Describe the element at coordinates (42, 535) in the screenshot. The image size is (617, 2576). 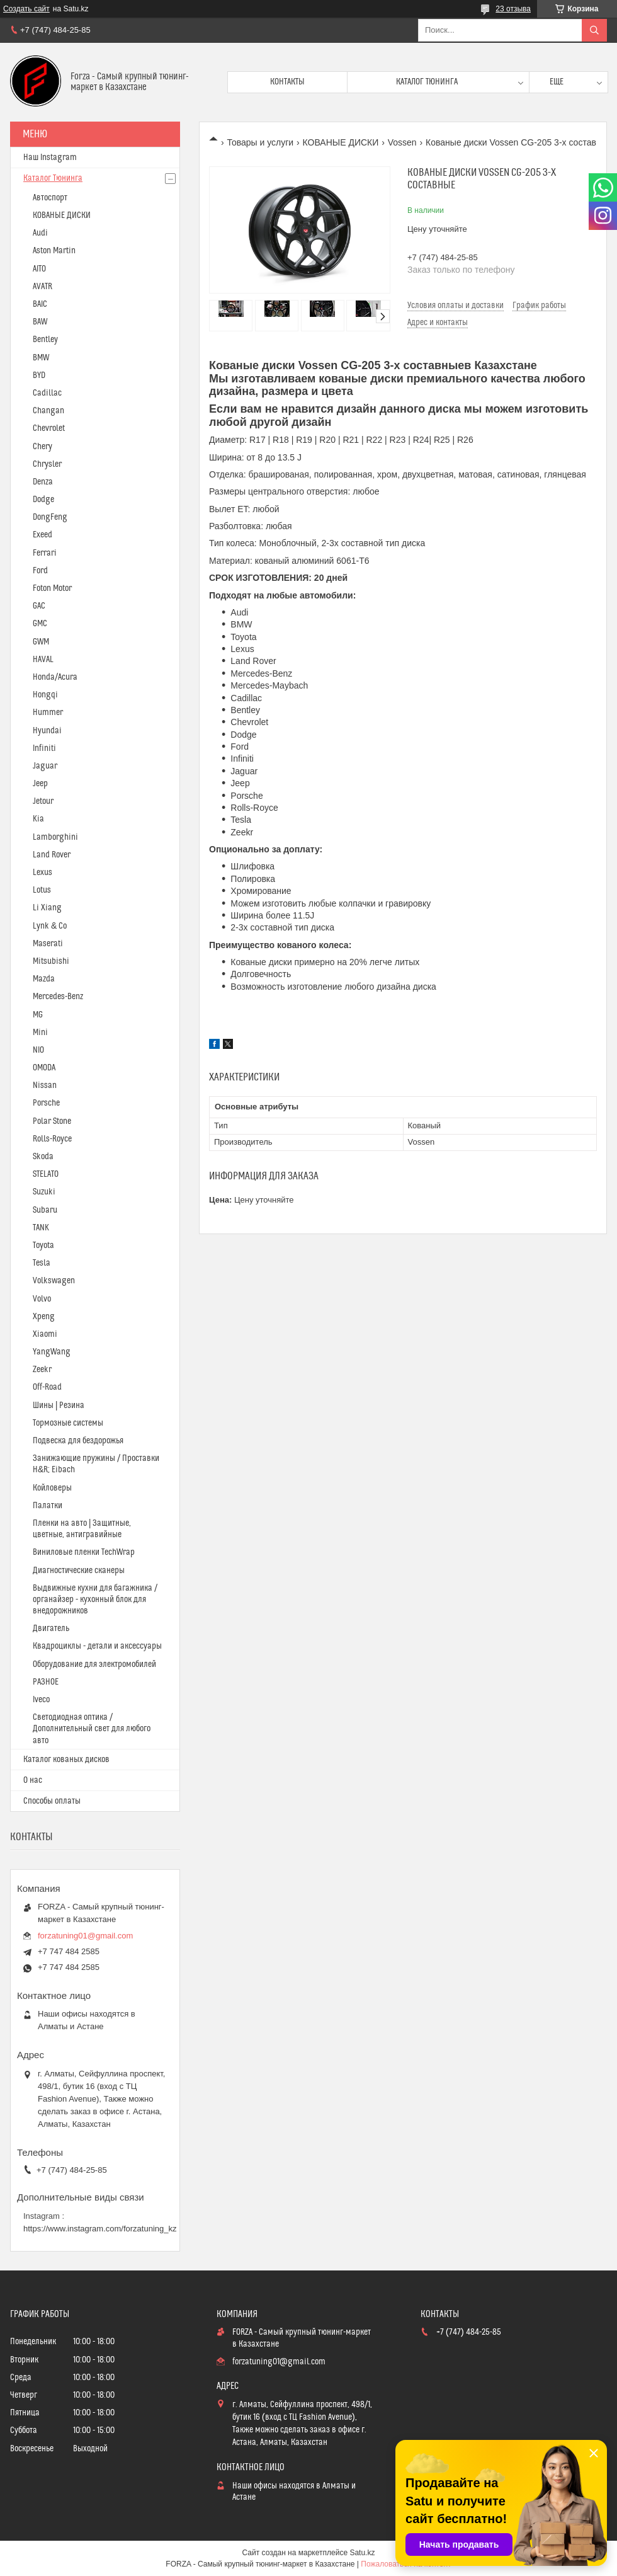
I see `Exeed` at that location.